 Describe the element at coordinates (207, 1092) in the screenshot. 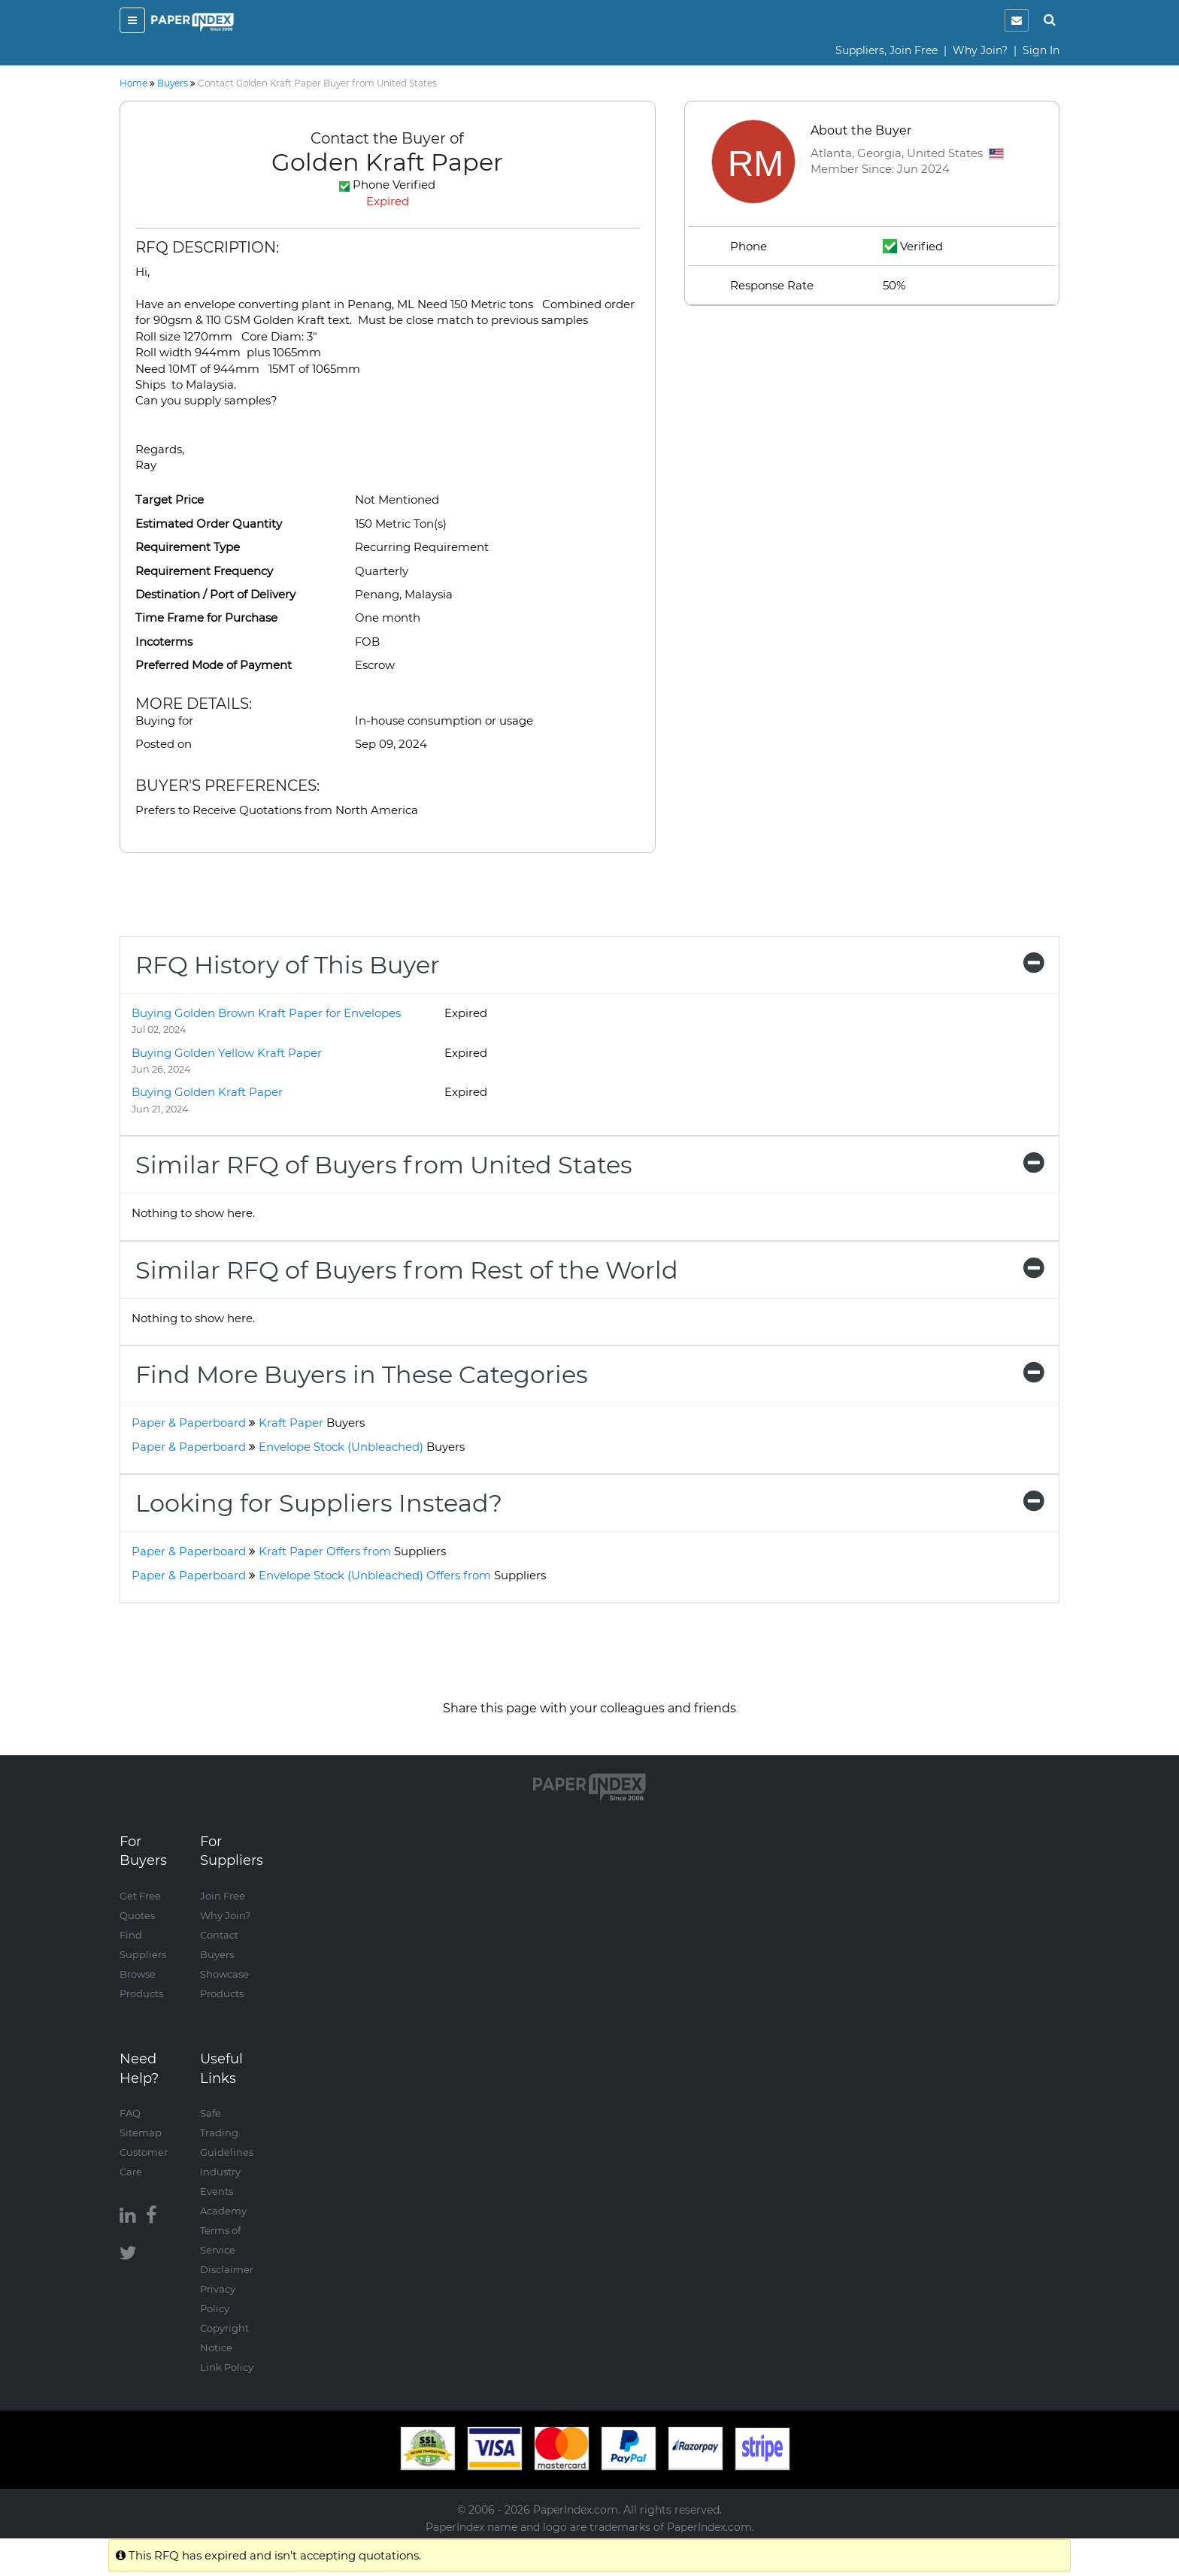

I see `Buying Golden Kraft Paper` at that location.